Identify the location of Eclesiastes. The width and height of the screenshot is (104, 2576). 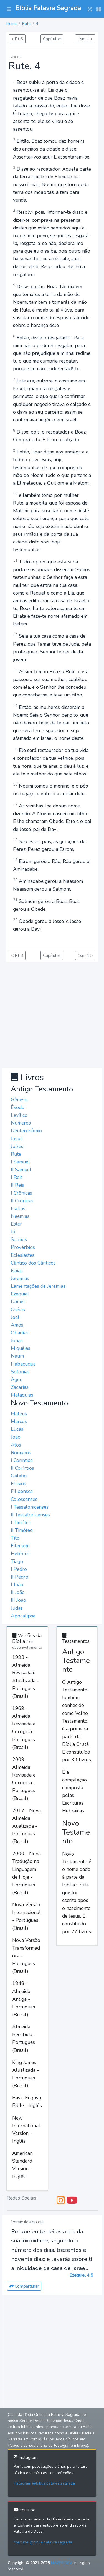
(22, 1255).